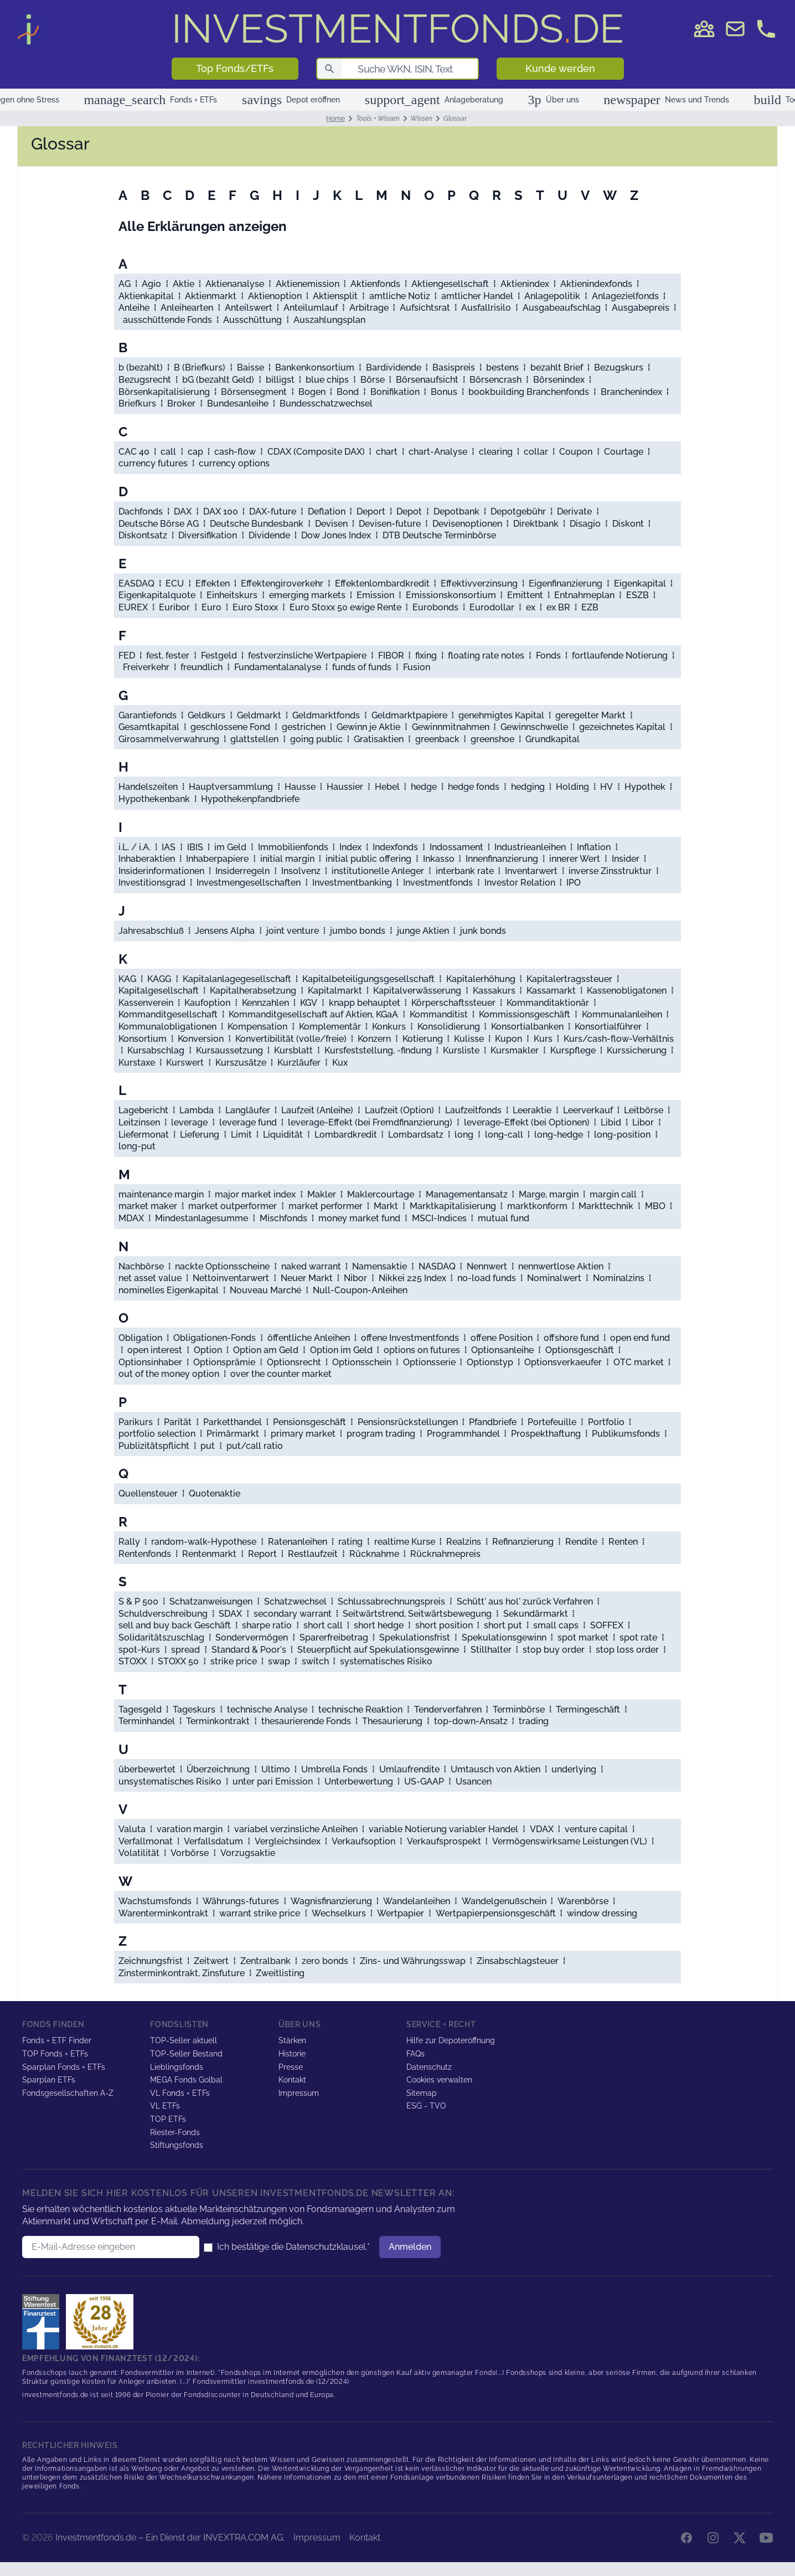 The width and height of the screenshot is (795, 2576). Describe the element at coordinates (150, 1362) in the screenshot. I see `Optionsinhaber` at that location.